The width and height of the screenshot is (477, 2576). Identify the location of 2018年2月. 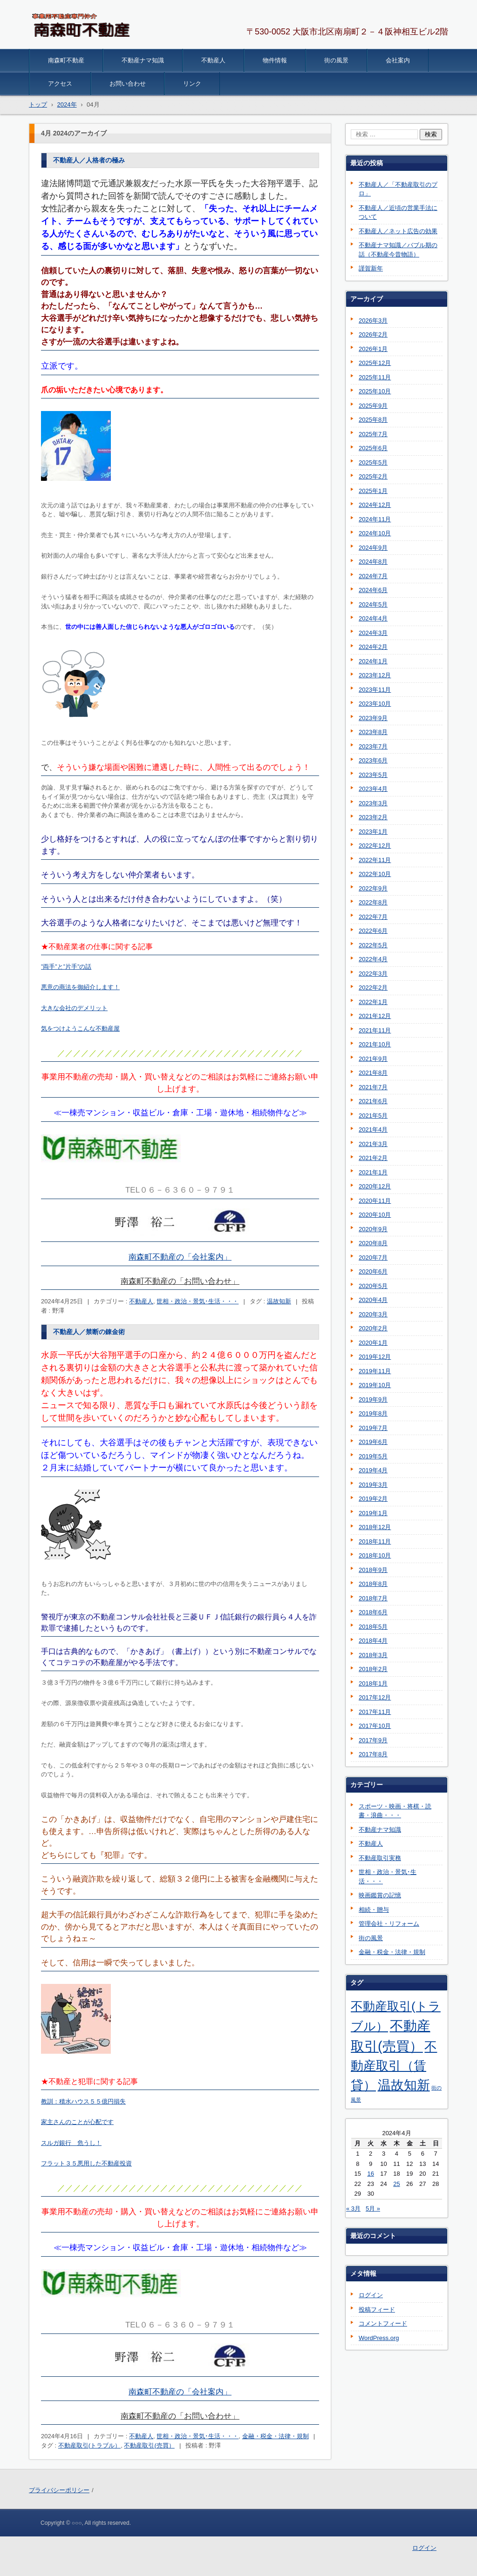
(373, 1669).